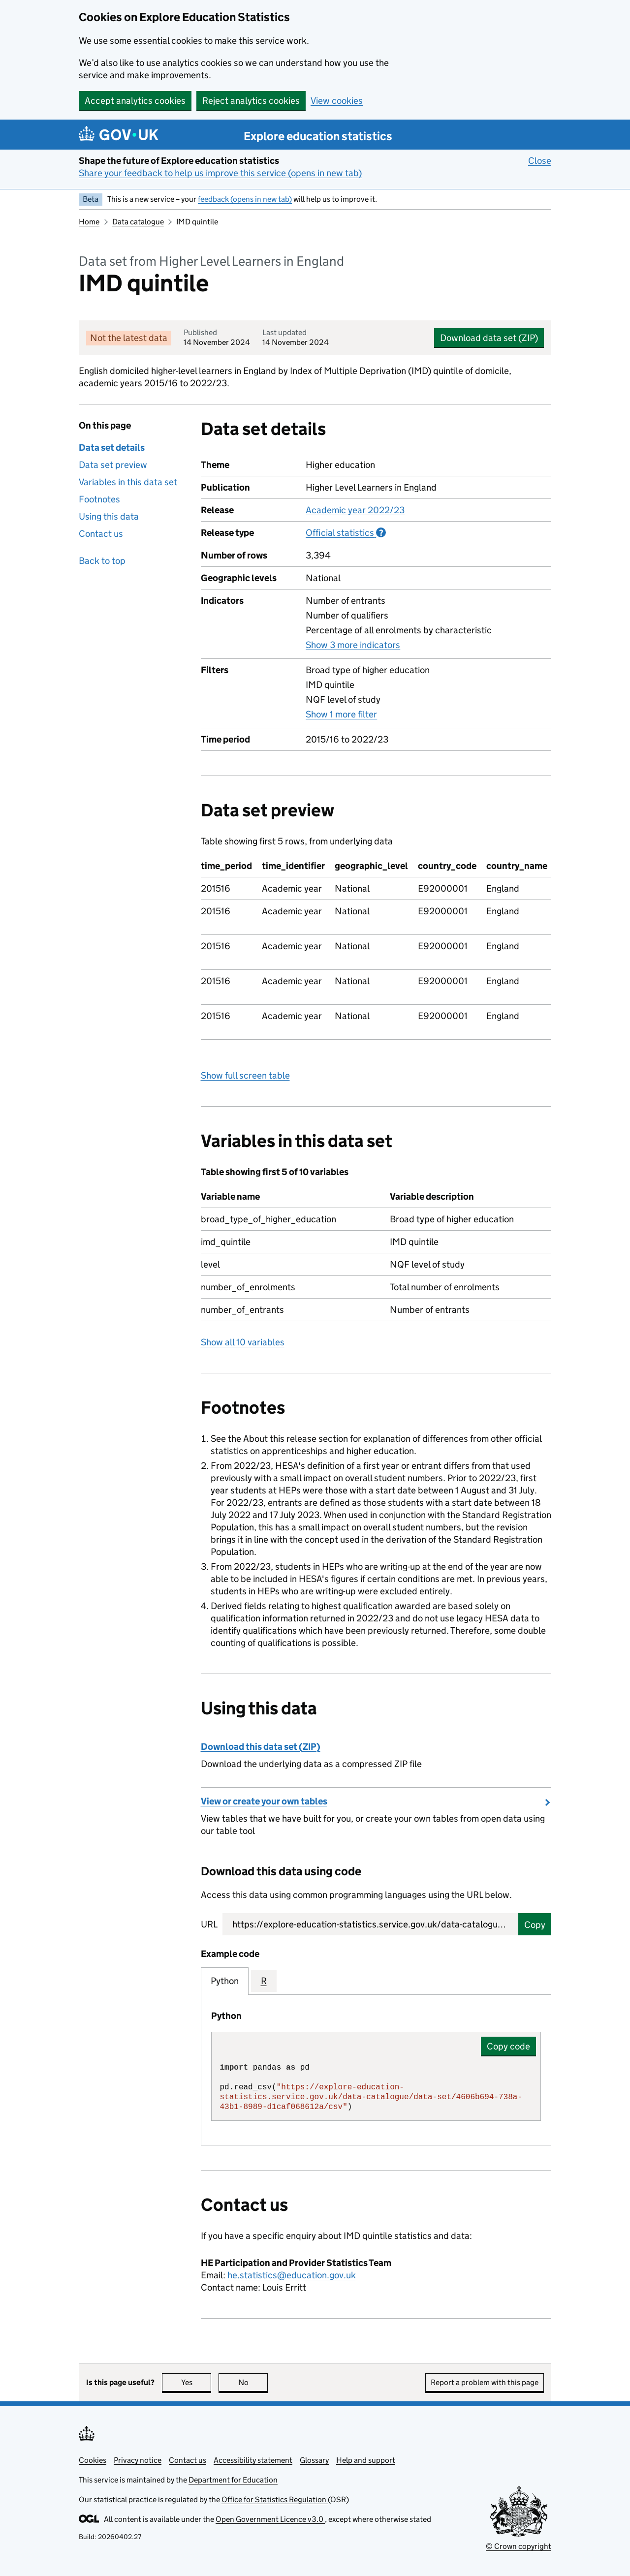  Describe the element at coordinates (518, 2546) in the screenshot. I see `© Crown copyright` at that location.